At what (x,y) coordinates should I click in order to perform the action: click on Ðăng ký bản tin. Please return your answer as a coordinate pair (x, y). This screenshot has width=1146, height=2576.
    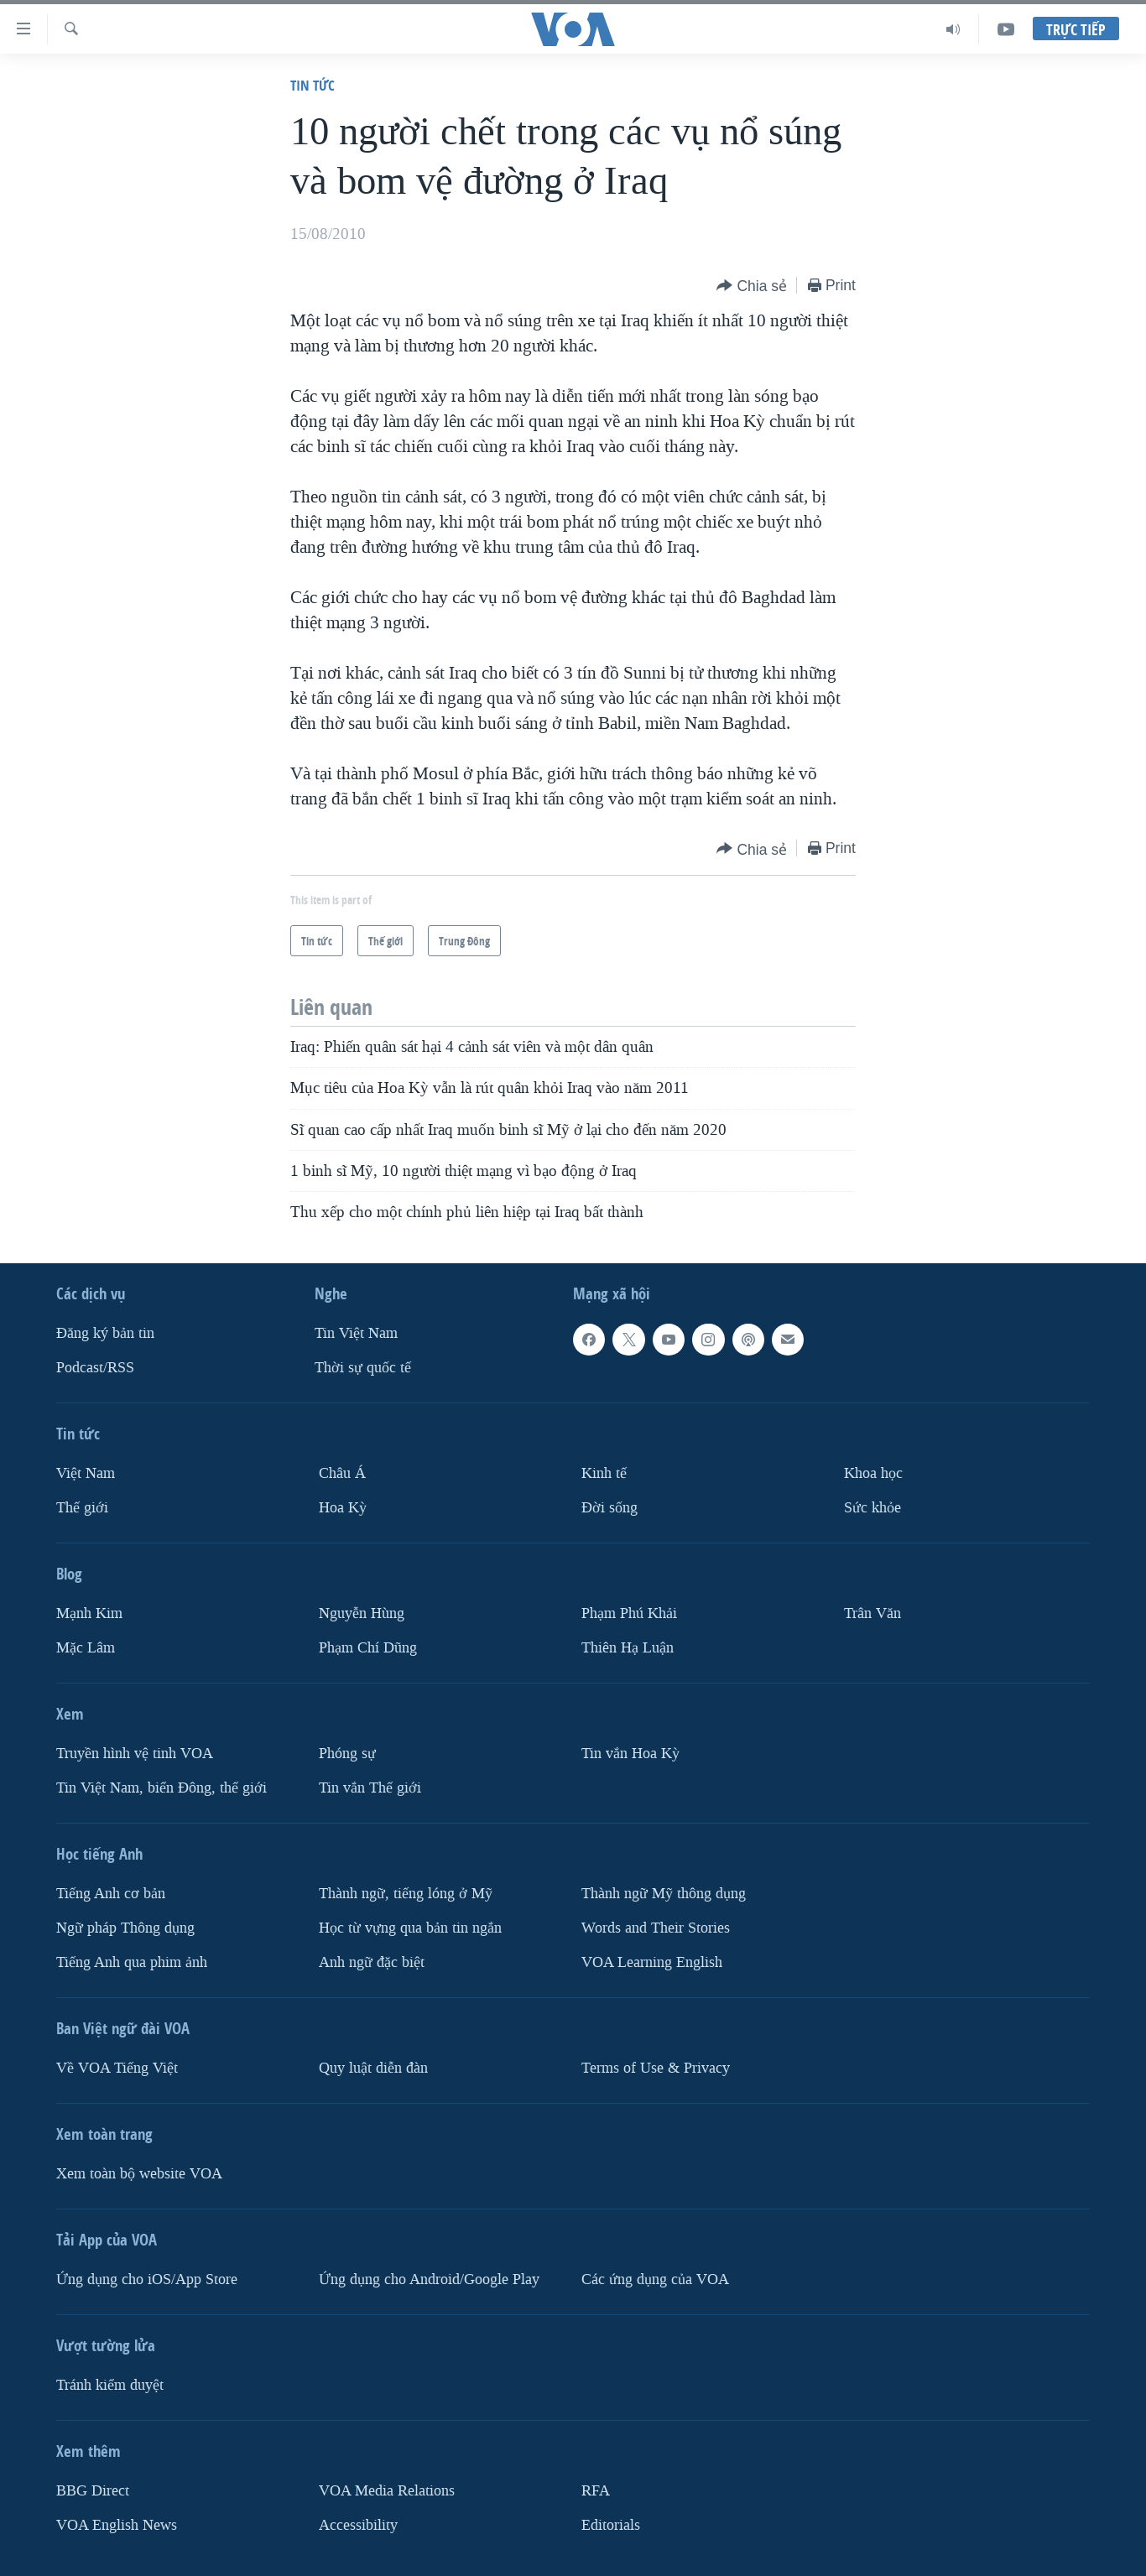
    Looking at the image, I should click on (105, 1333).